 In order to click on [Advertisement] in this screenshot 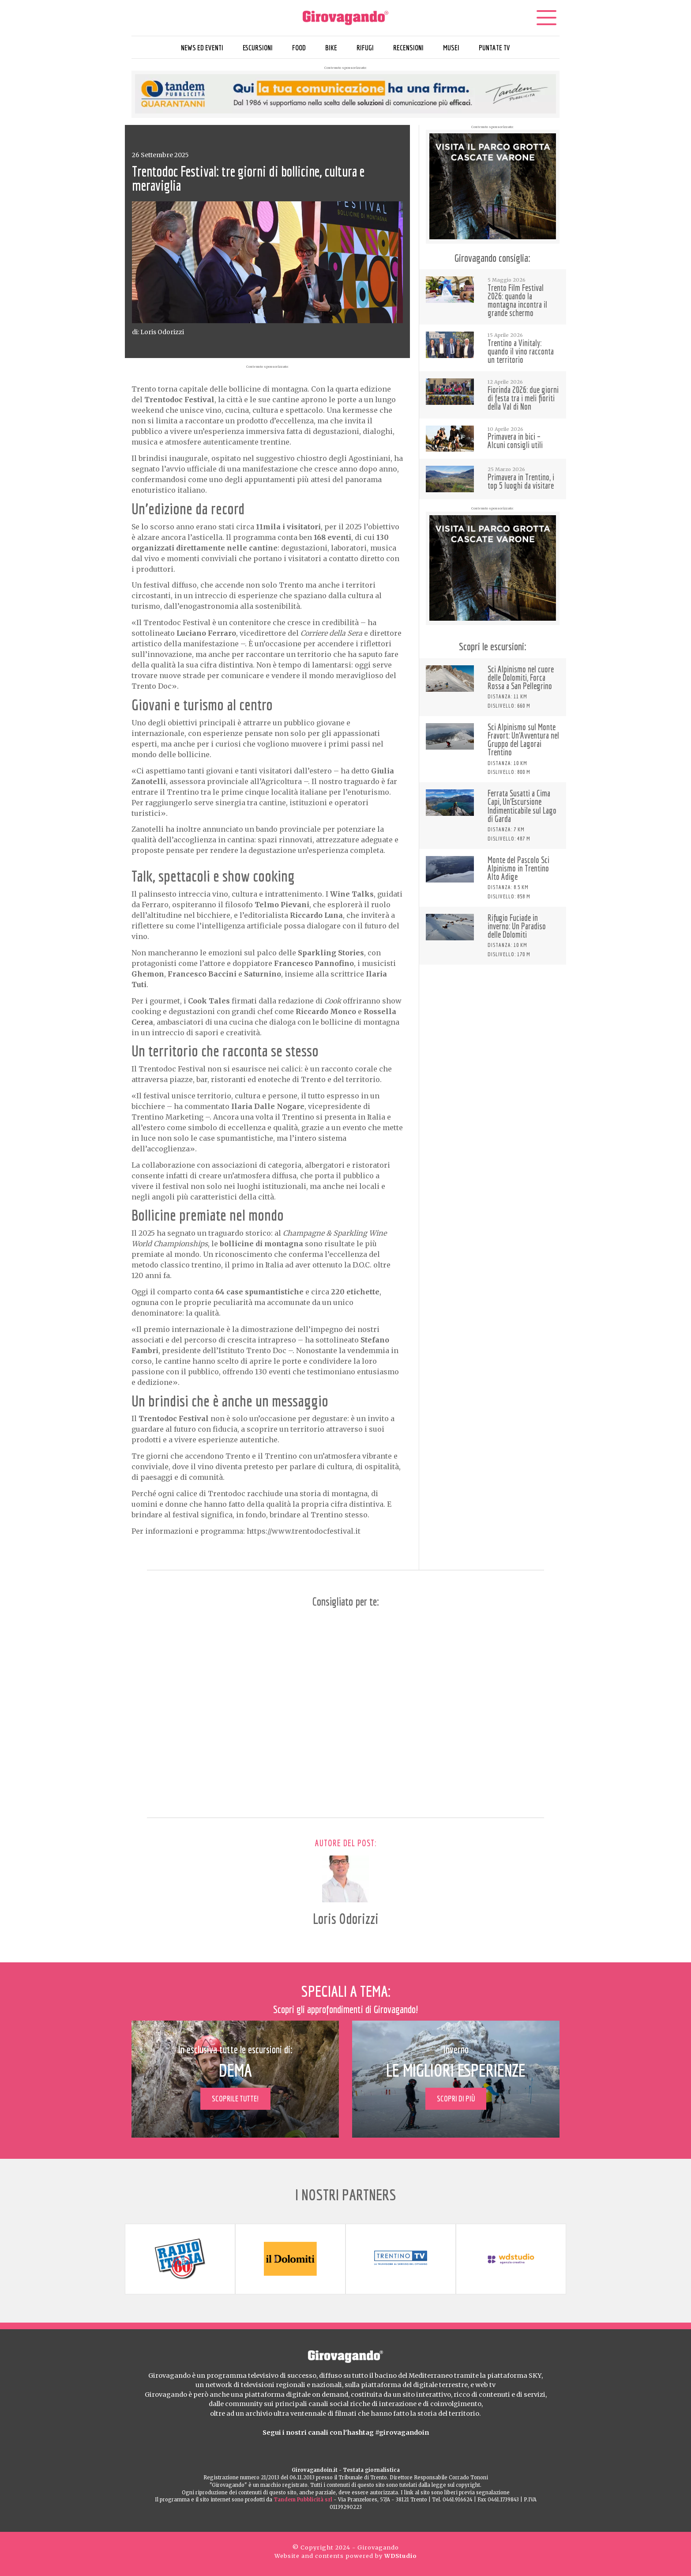, I will do `click(493, 1027)`.